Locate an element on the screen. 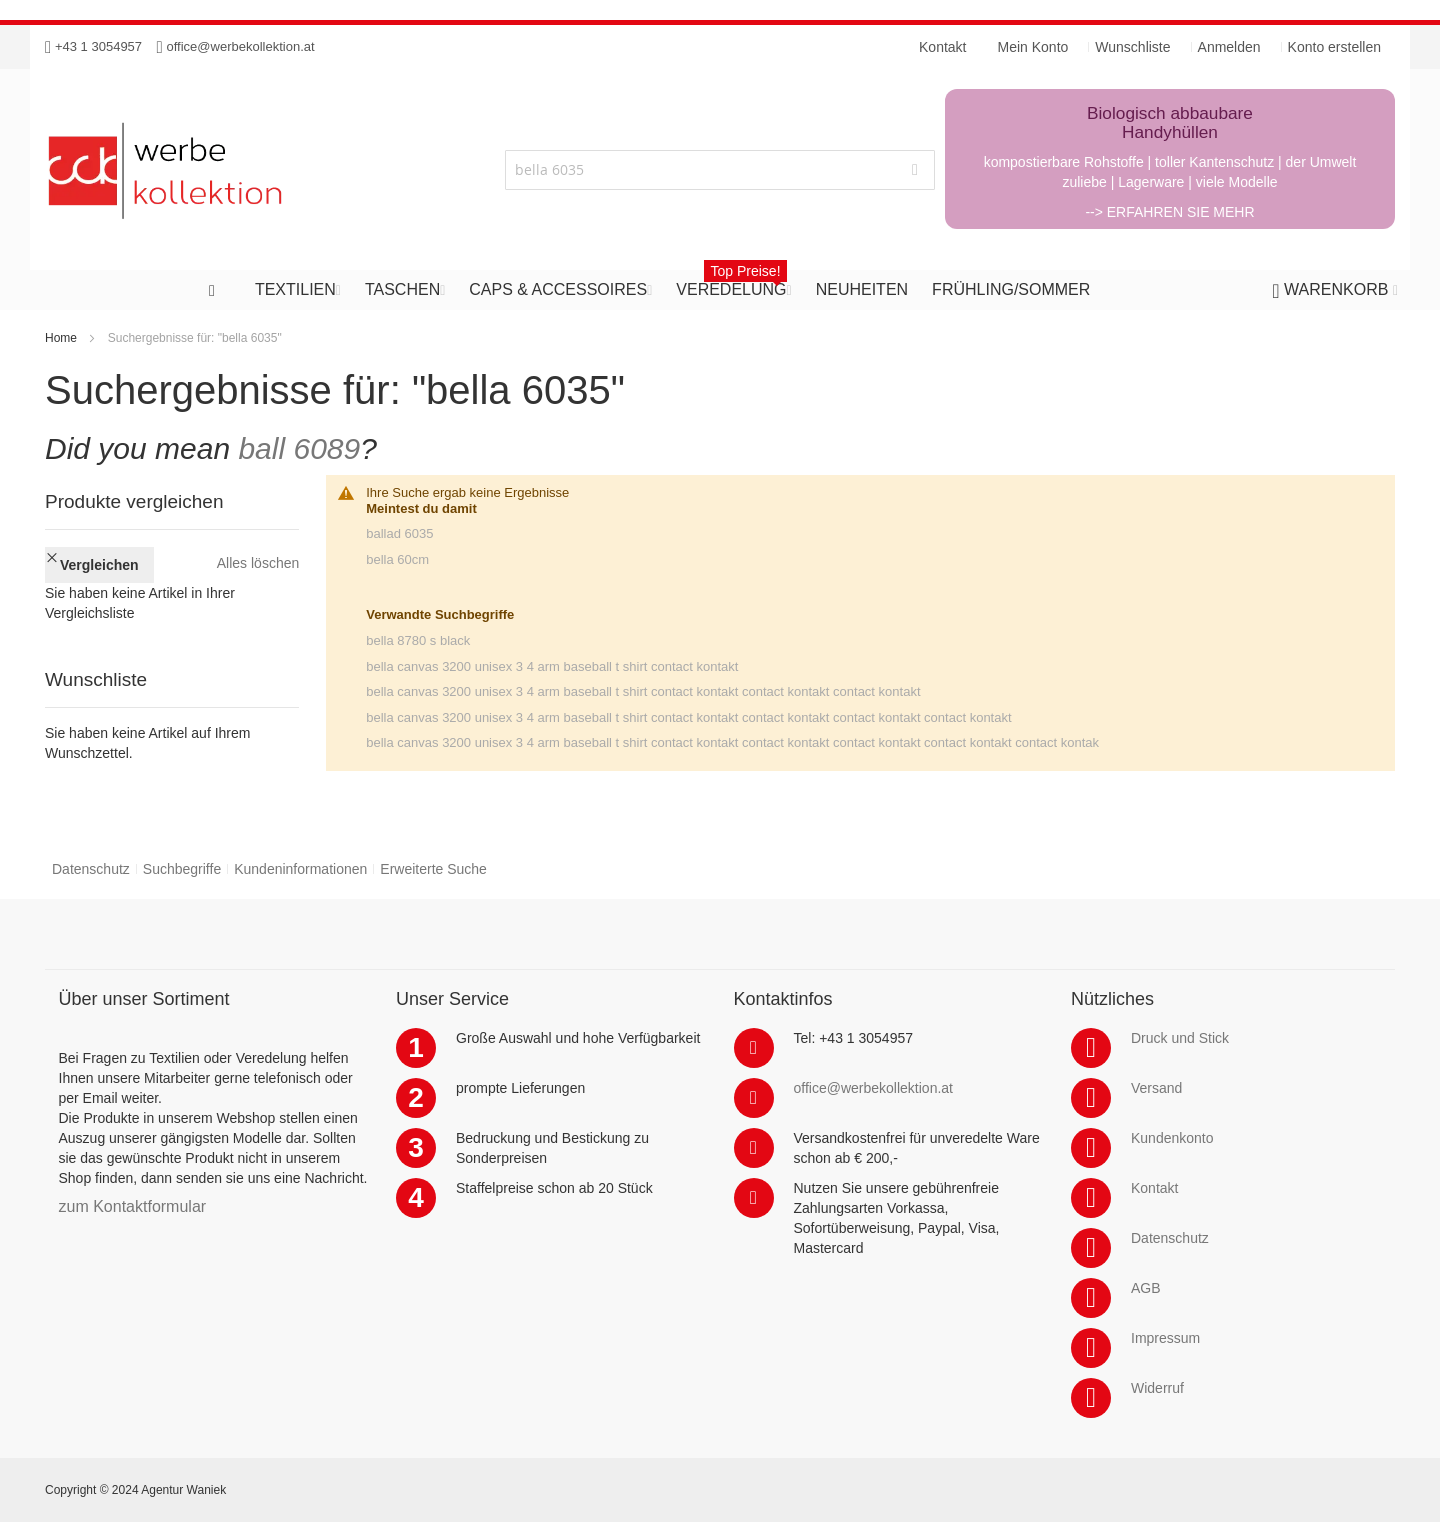 The image size is (1440, 1522). [combobox] is located at coordinates (720, 170).